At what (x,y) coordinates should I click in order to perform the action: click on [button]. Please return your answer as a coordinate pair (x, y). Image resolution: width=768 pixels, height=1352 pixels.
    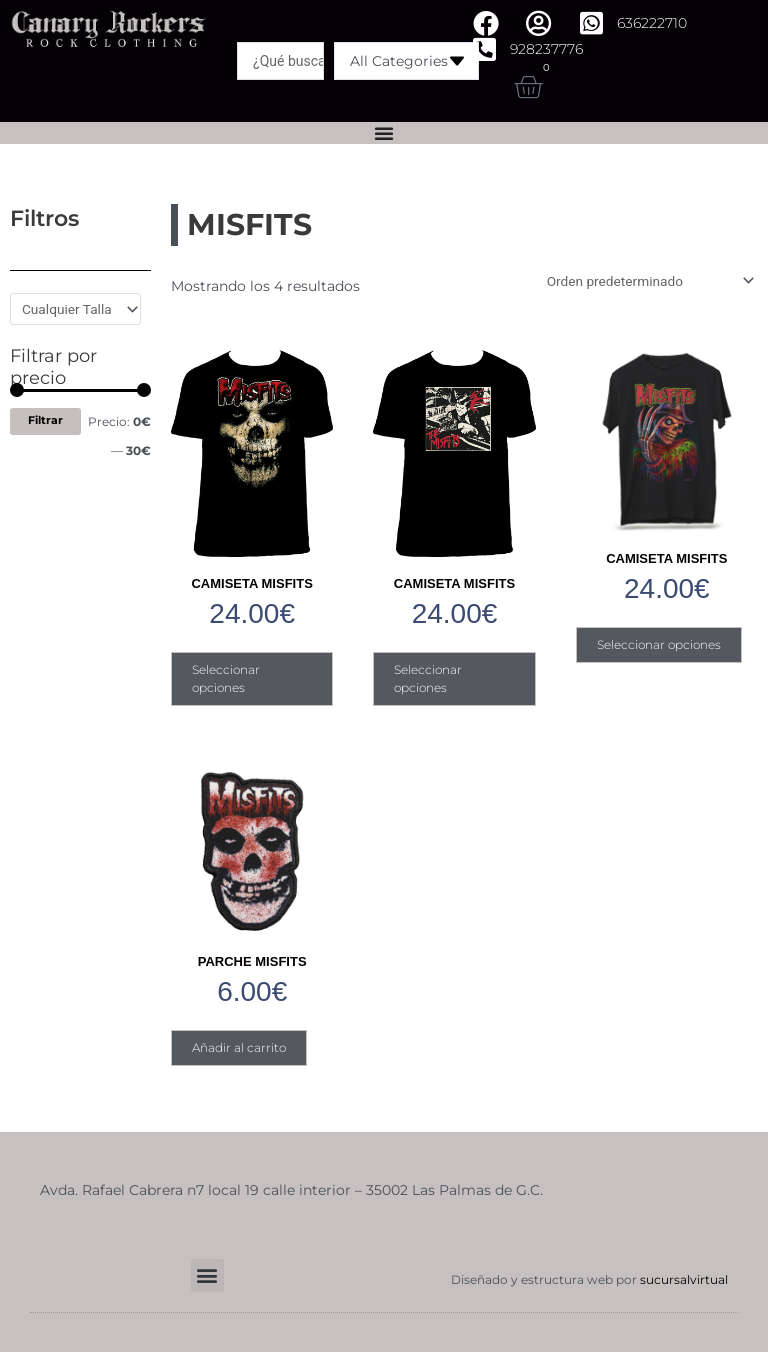
    Looking at the image, I should click on (207, 1274).